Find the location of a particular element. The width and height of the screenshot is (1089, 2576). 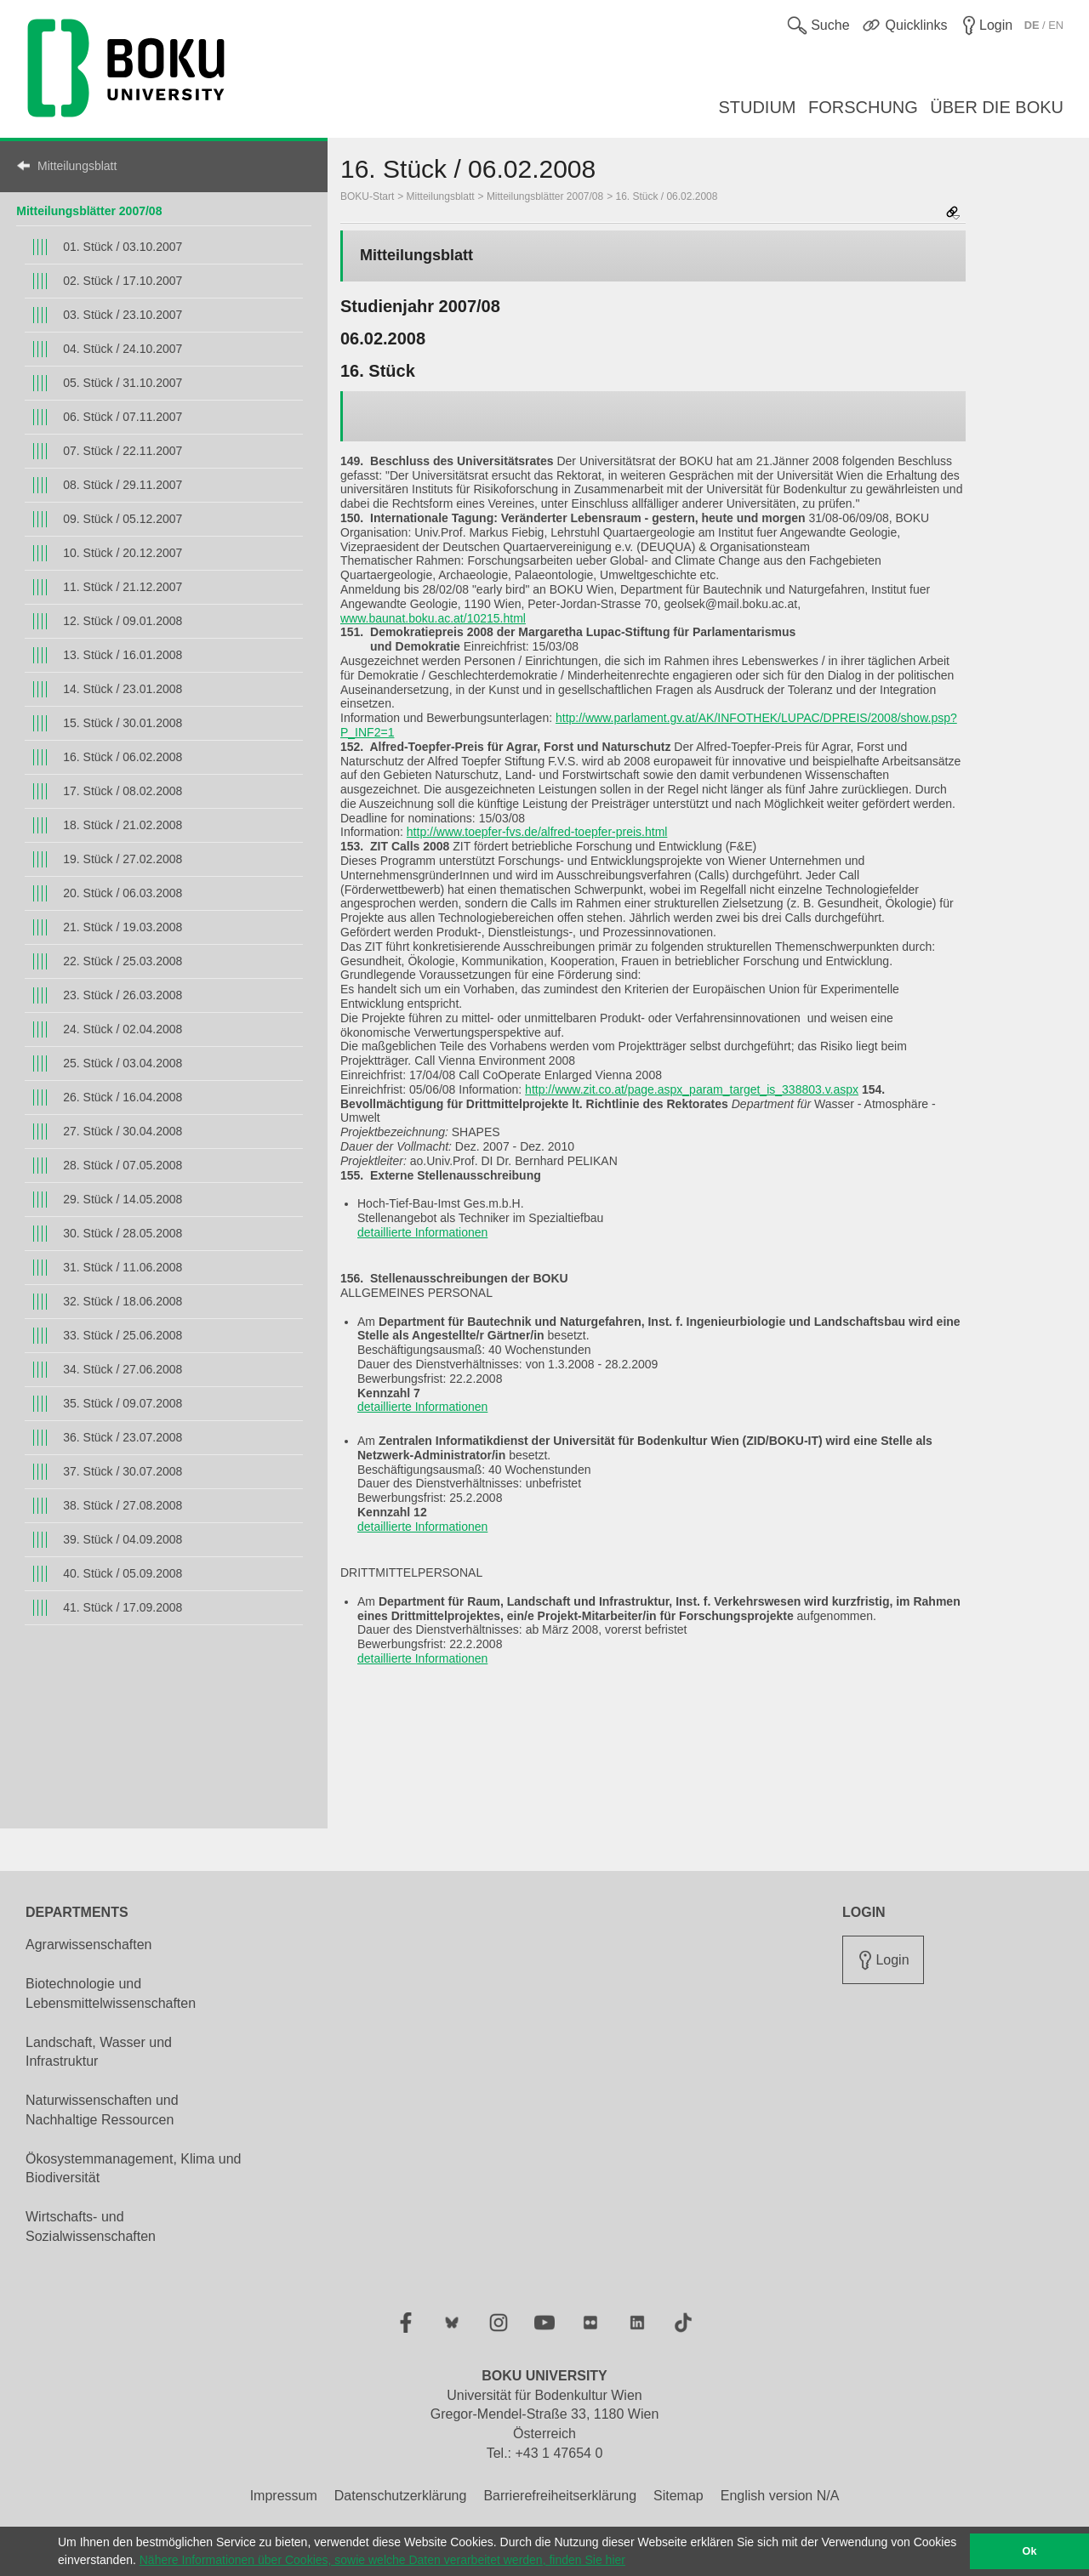

04. Stück / 24.10.2007 is located at coordinates (122, 348).